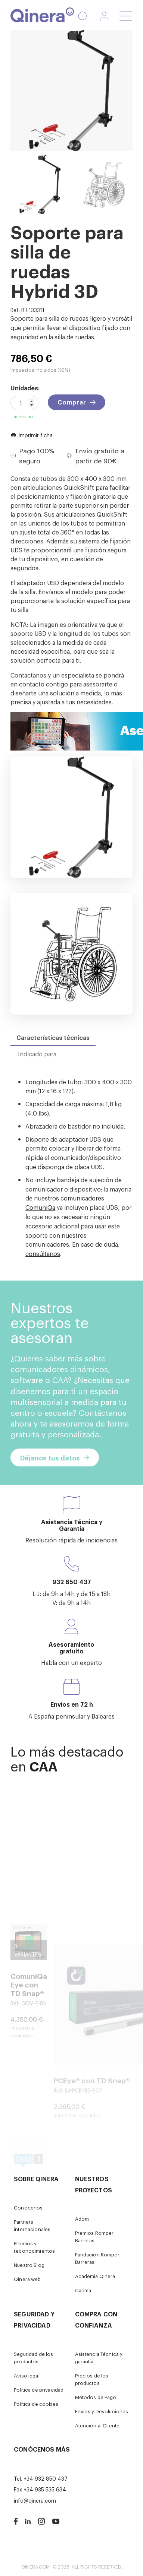 Image resolution: width=143 pixels, height=2576 pixels. What do you see at coordinates (36, 2404) in the screenshot?
I see `Política de cookies` at bounding box center [36, 2404].